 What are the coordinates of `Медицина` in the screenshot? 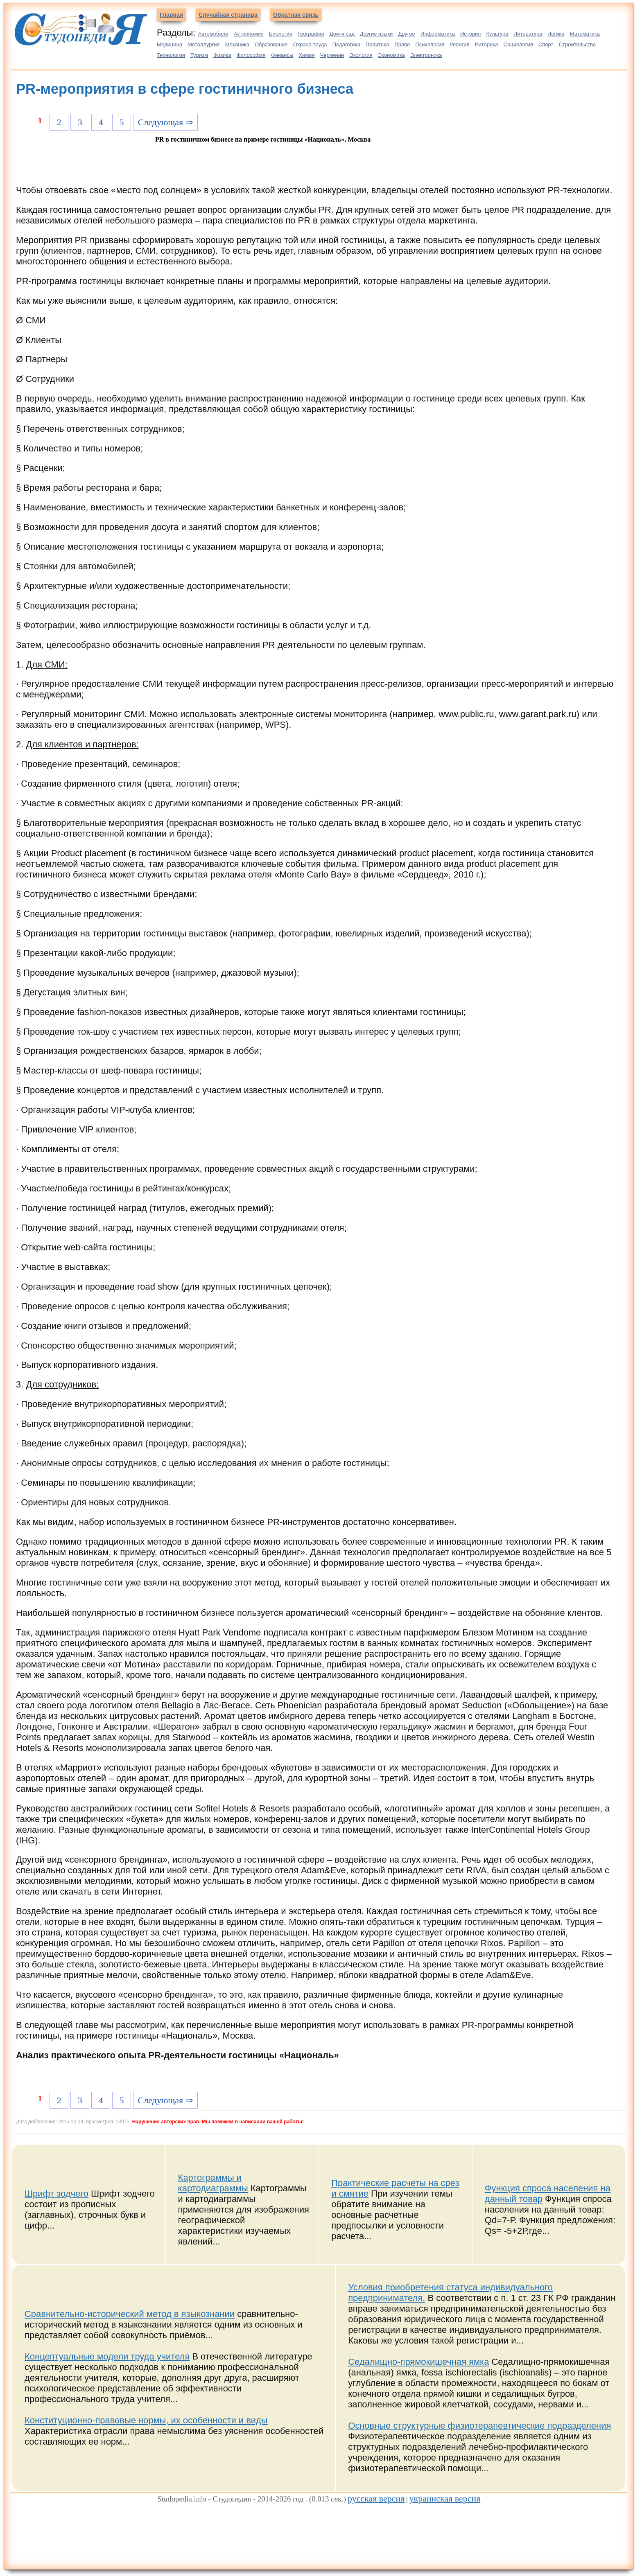 It's located at (169, 44).